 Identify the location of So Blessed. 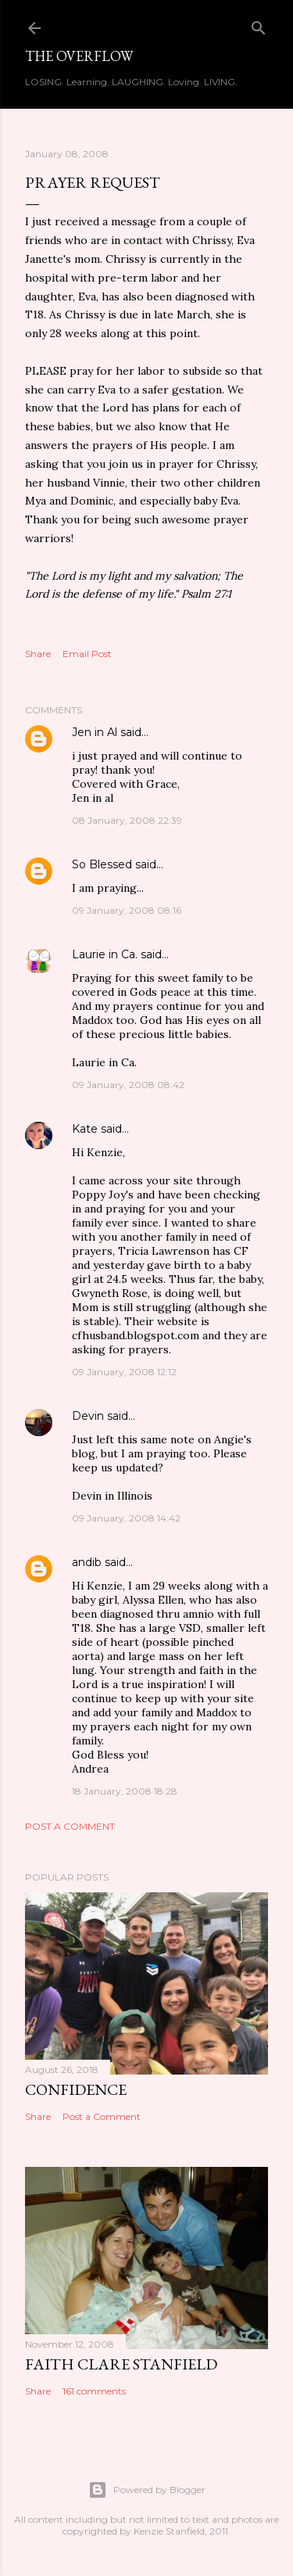
(102, 864).